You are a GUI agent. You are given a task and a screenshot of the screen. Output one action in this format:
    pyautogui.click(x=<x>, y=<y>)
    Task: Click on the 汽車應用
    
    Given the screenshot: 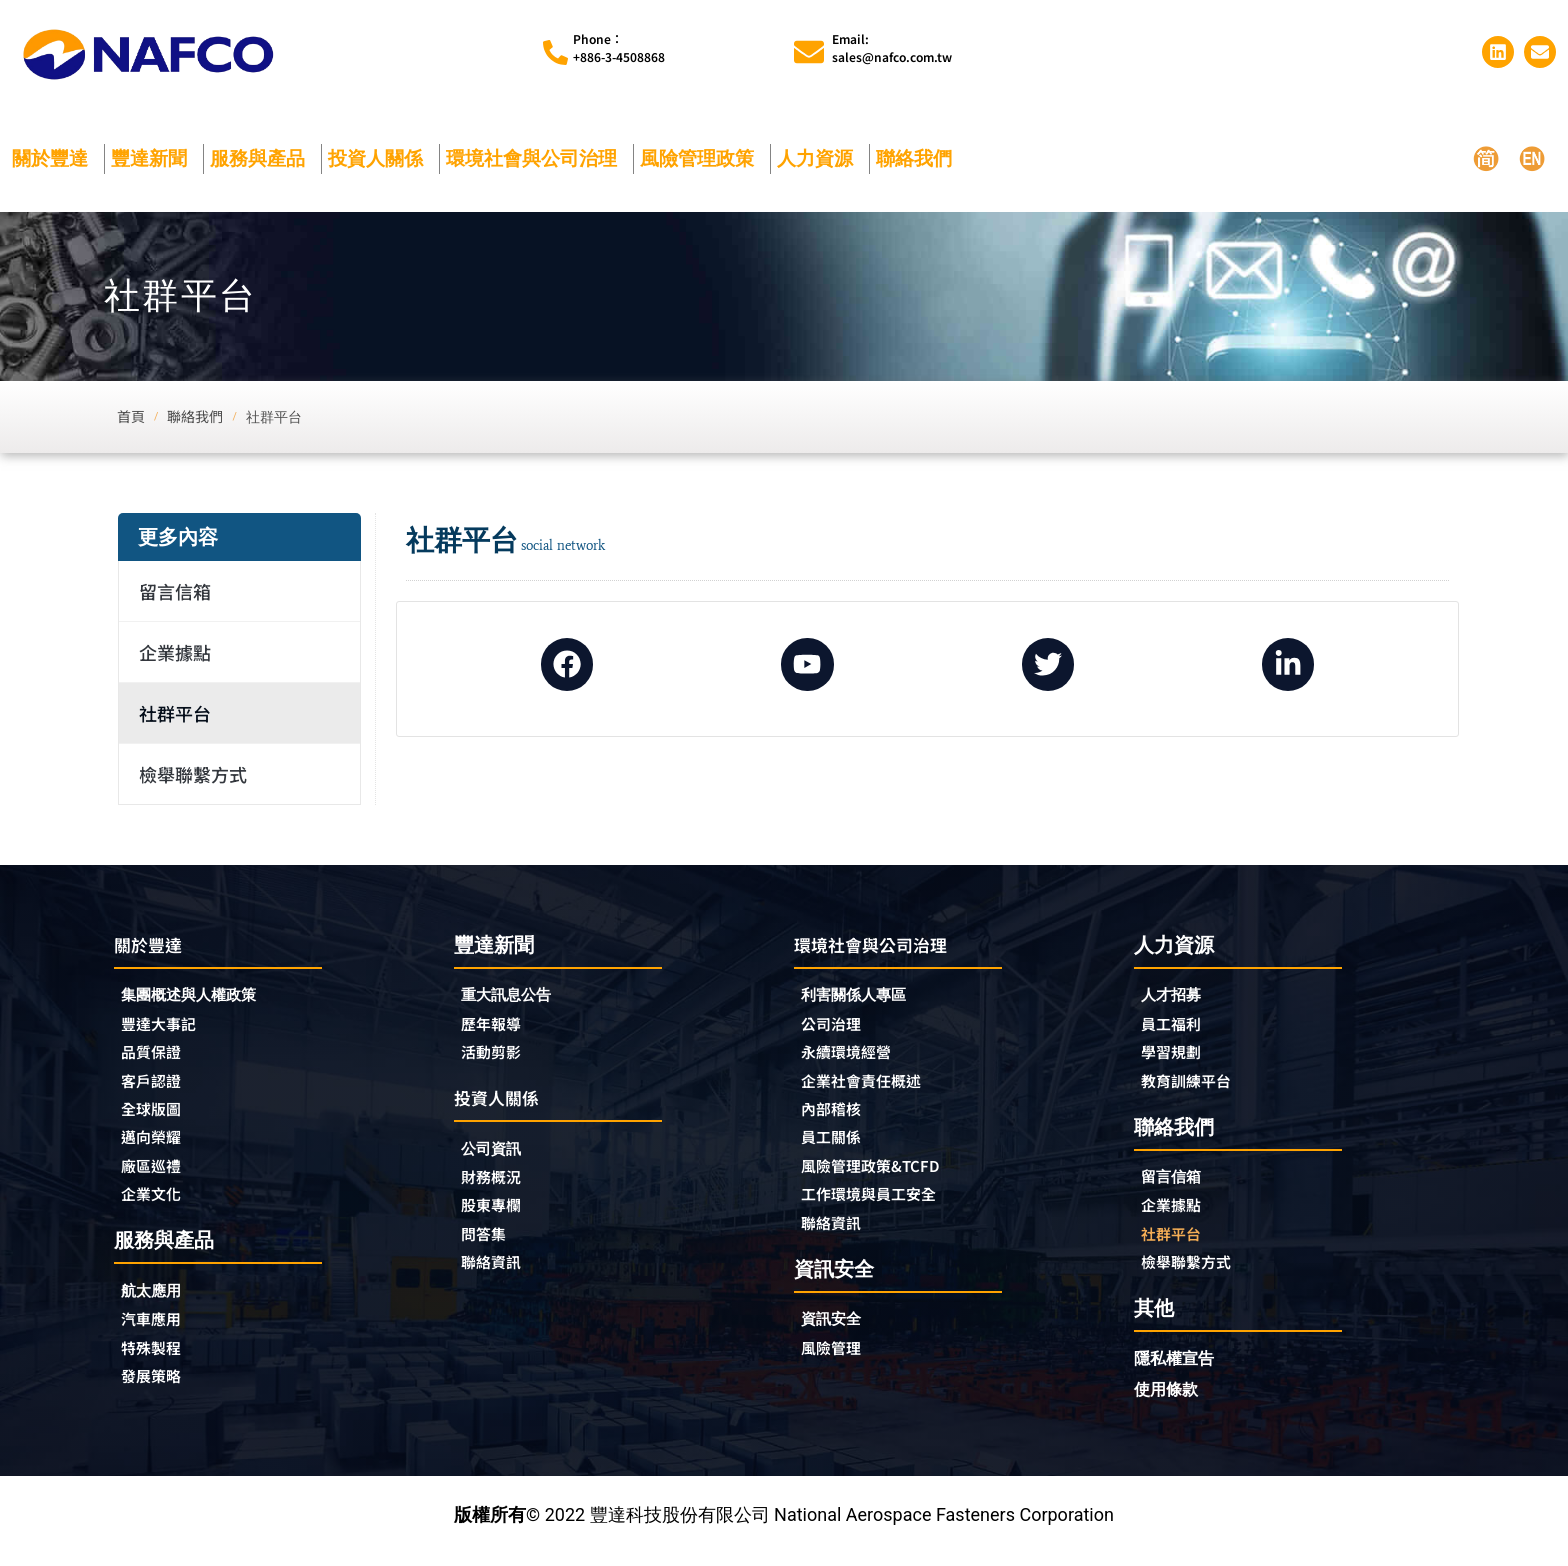 What is the action you would take?
    pyautogui.click(x=162, y=1335)
    